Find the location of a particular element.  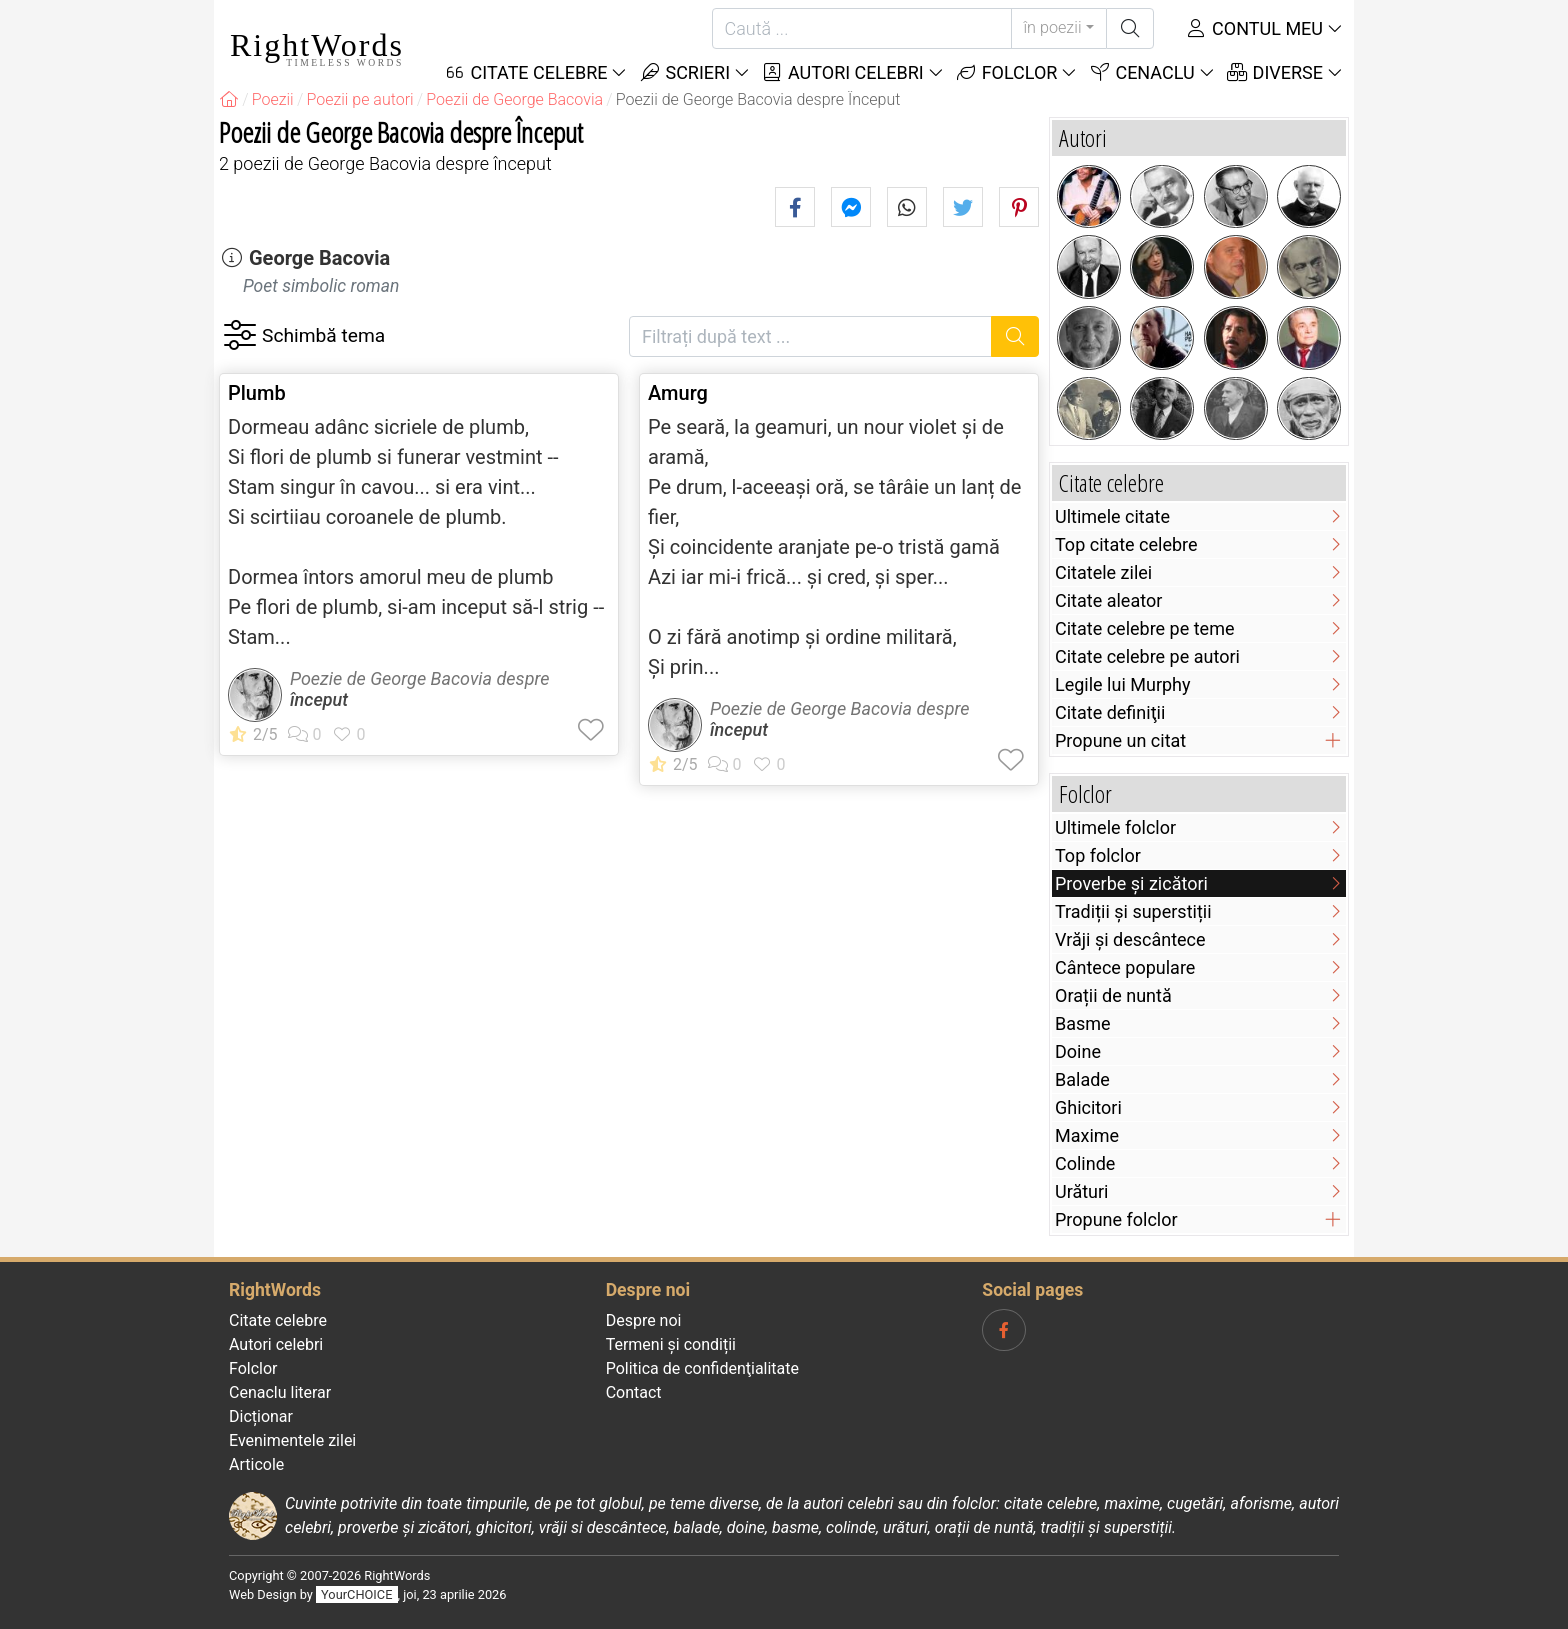

Articole is located at coordinates (256, 1464).